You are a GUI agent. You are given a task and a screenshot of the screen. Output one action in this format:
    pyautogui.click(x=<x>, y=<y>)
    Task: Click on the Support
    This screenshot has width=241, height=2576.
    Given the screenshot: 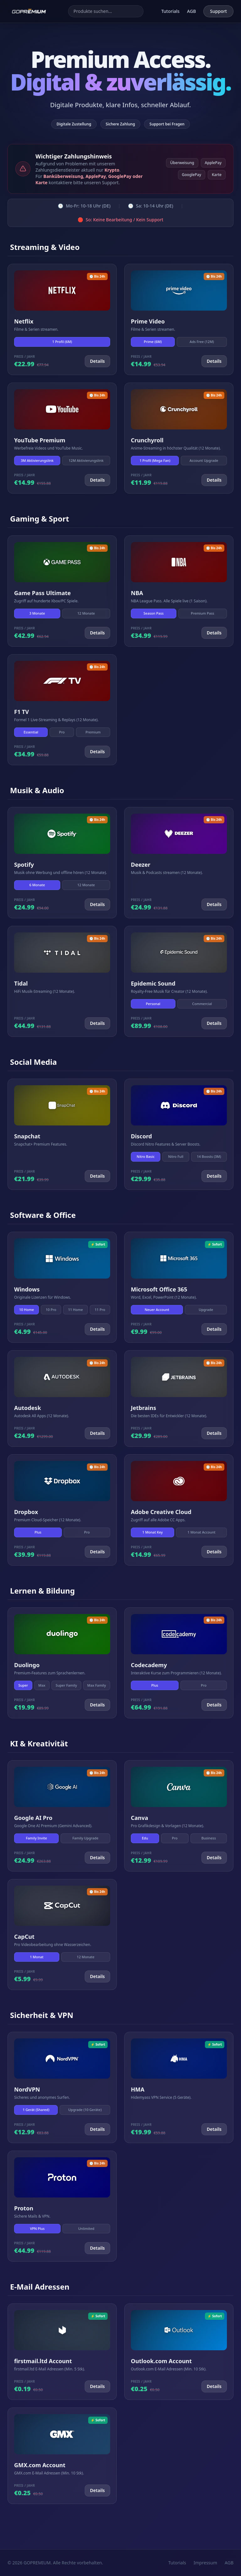 What is the action you would take?
    pyautogui.click(x=218, y=11)
    